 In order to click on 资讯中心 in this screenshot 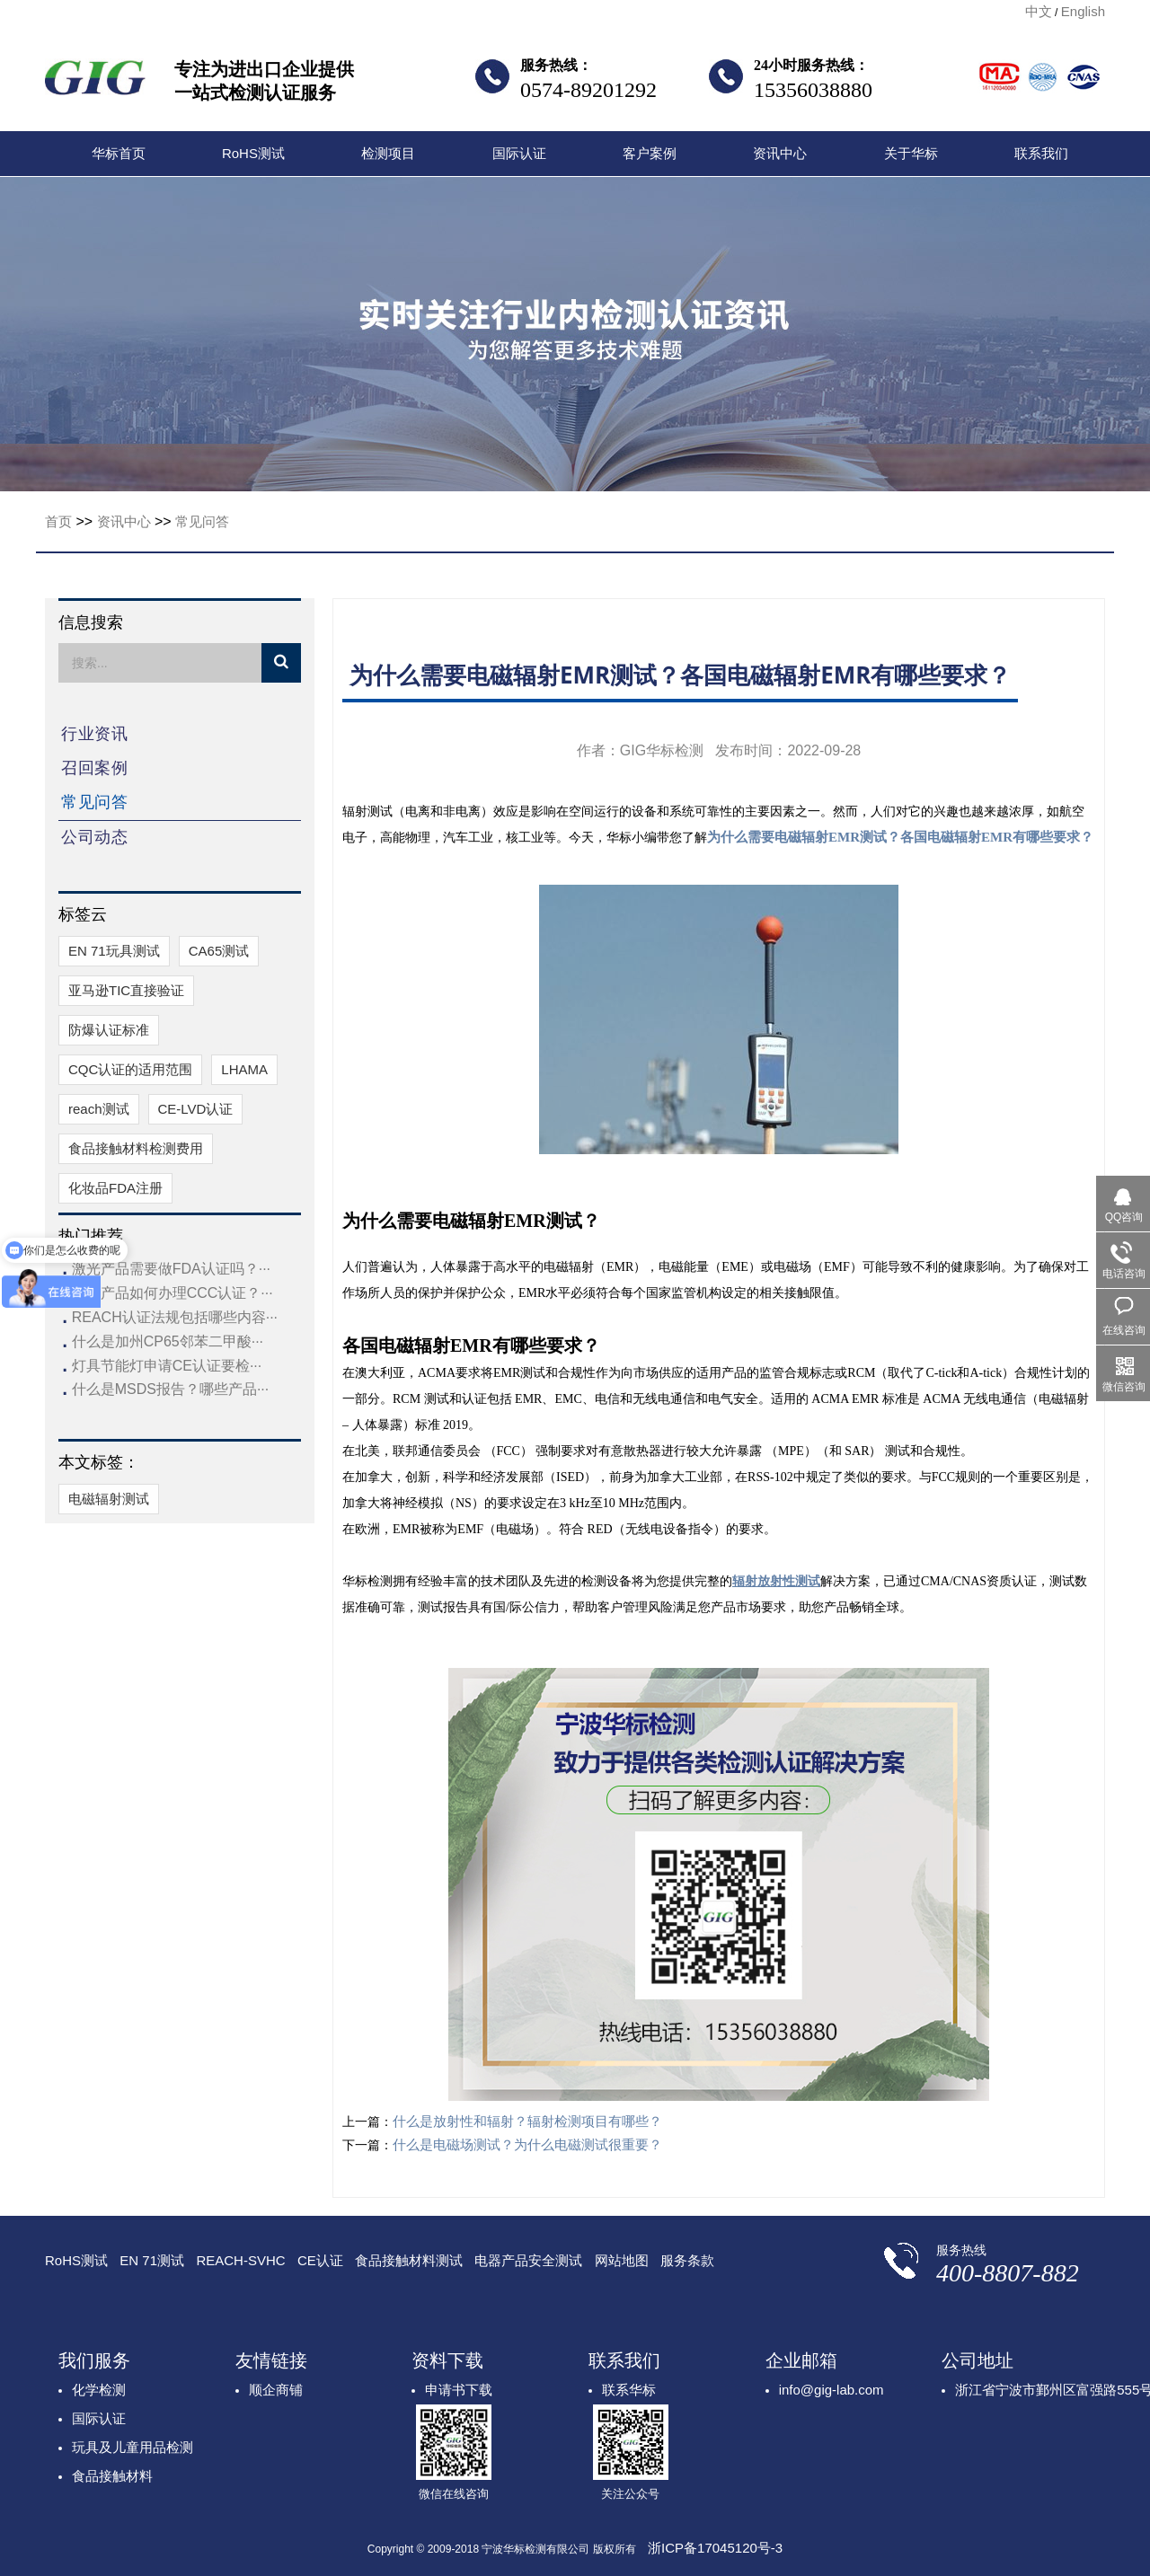, I will do `click(780, 153)`.